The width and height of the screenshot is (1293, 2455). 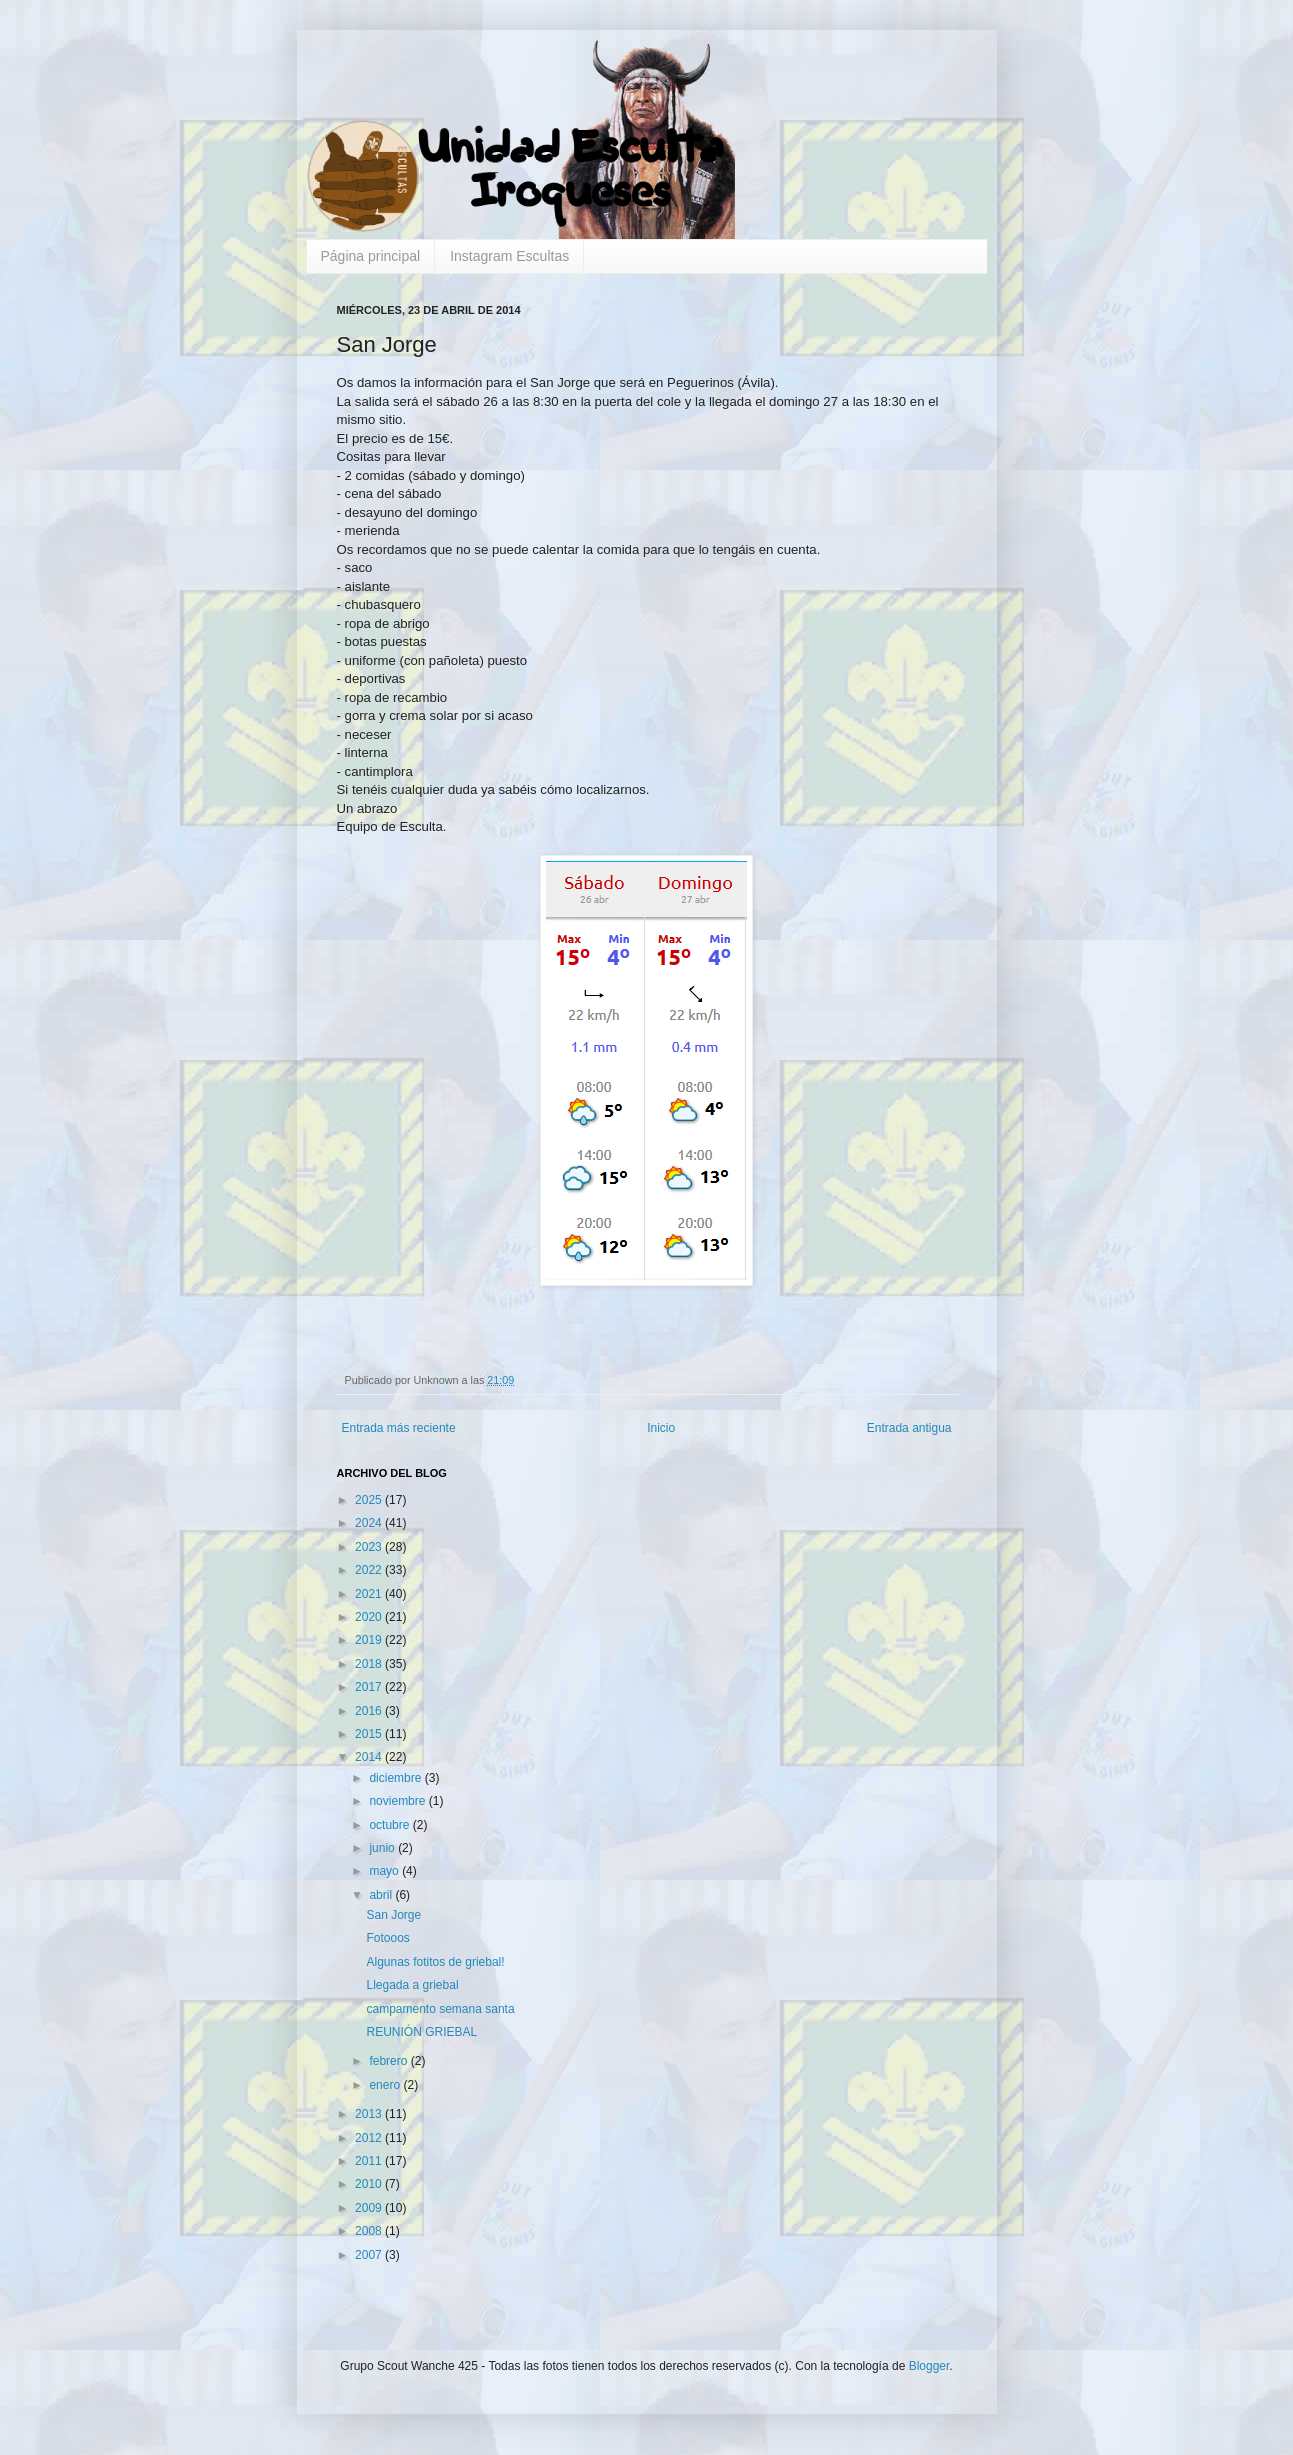 I want to click on 2007, so click(x=370, y=2255).